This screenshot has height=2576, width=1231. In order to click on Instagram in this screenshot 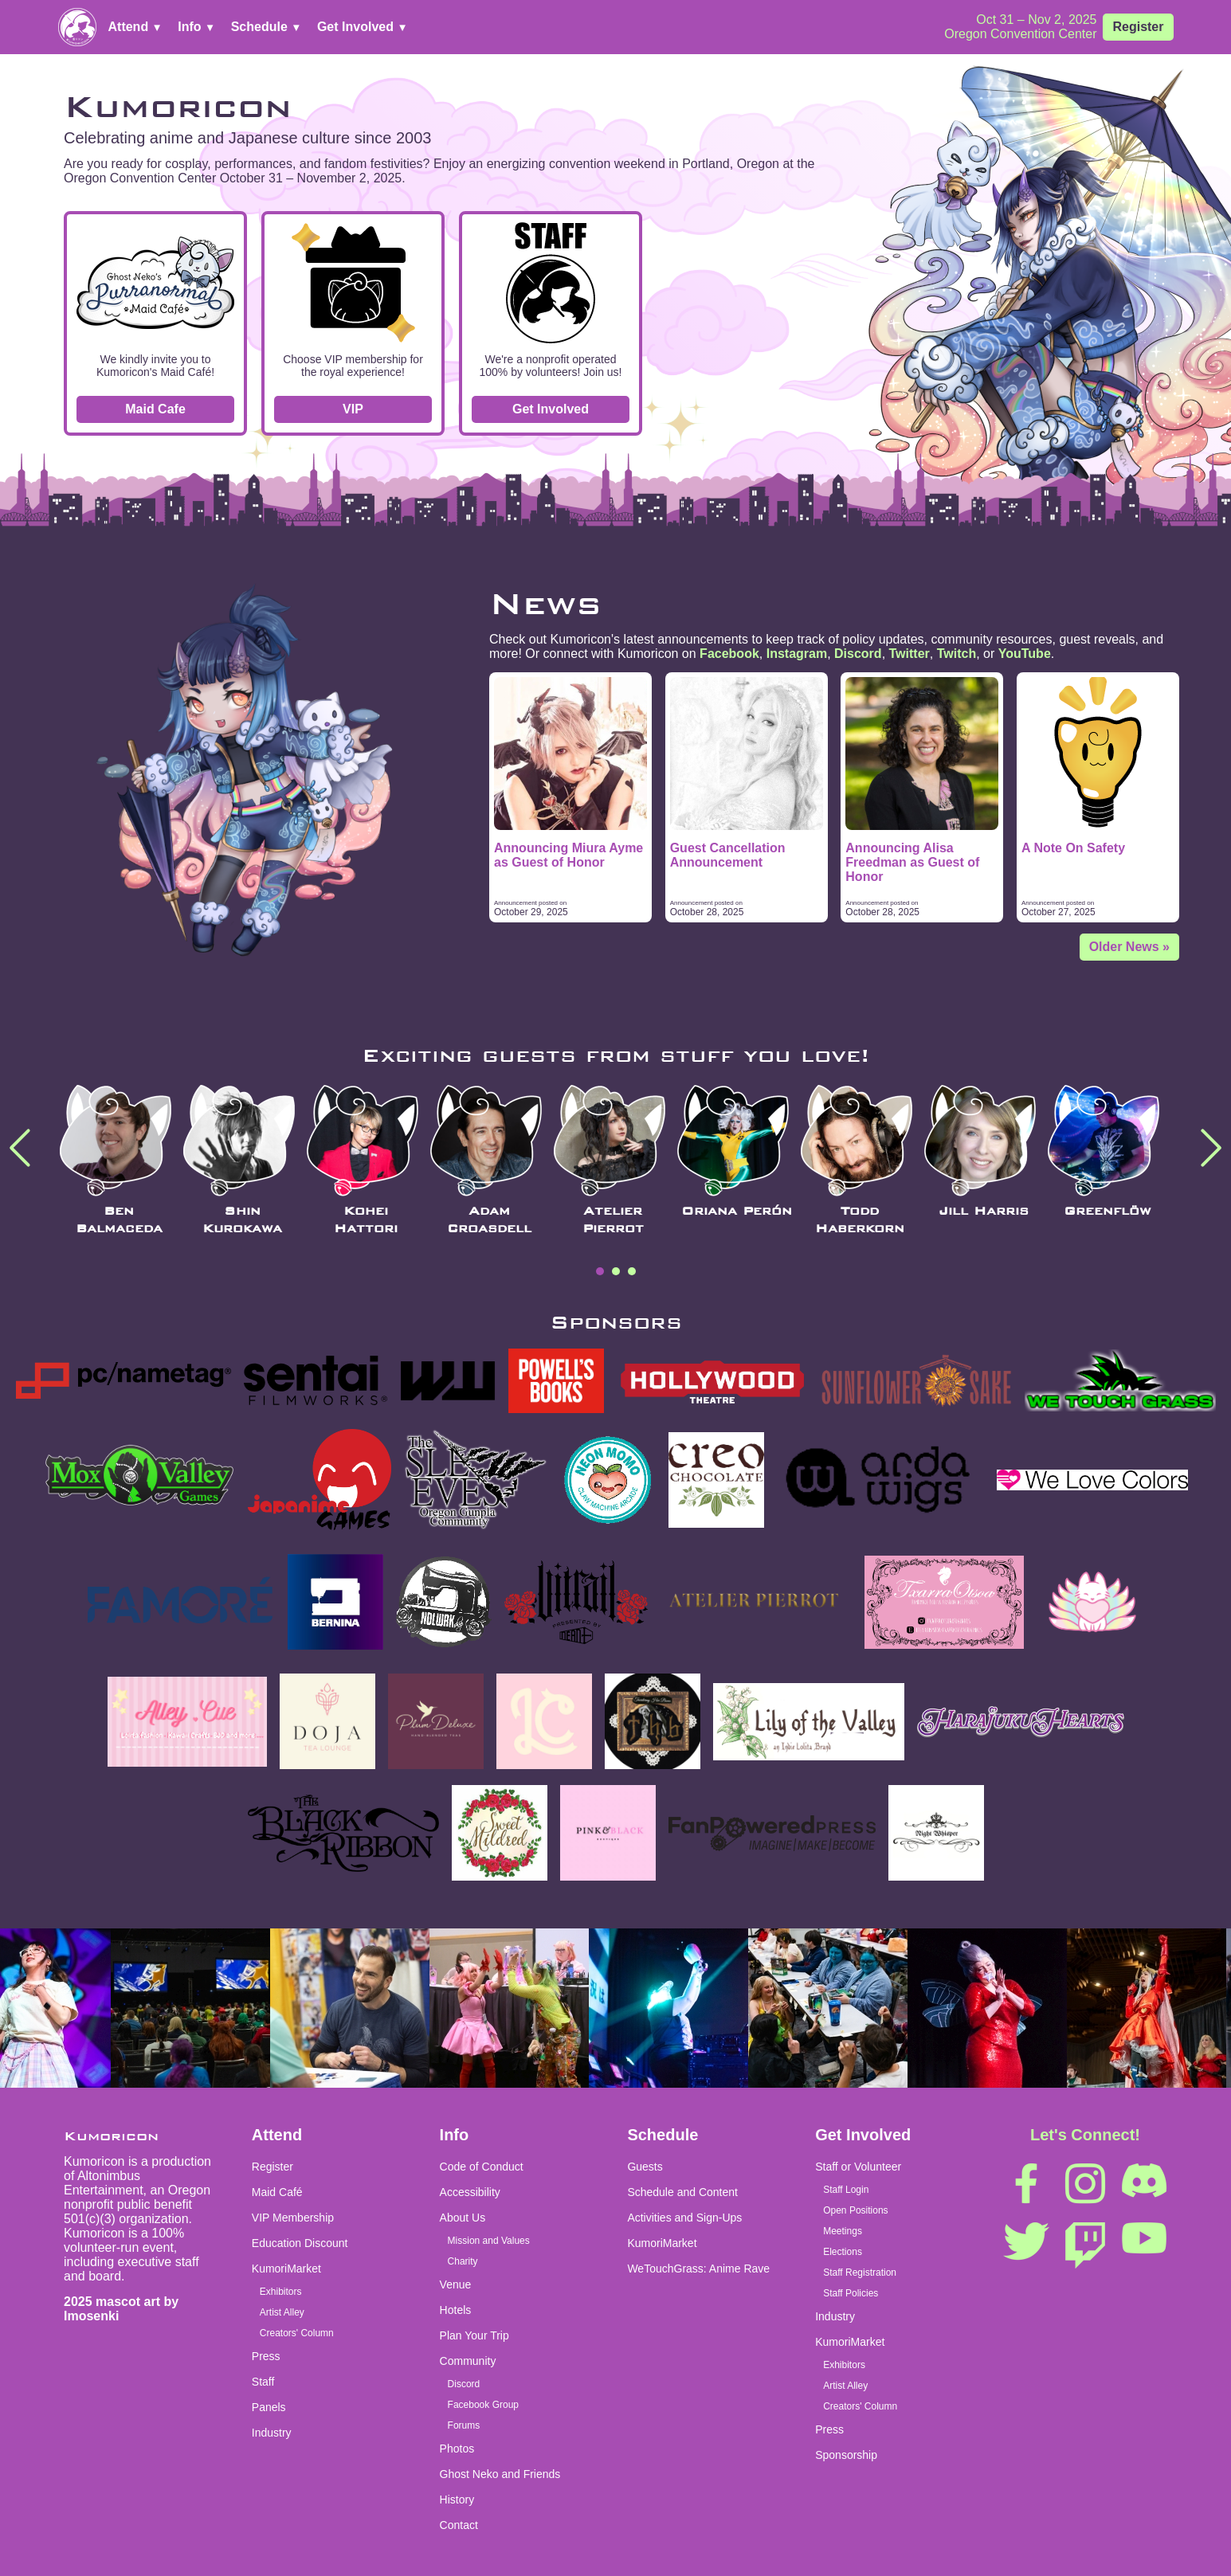, I will do `click(796, 653)`.